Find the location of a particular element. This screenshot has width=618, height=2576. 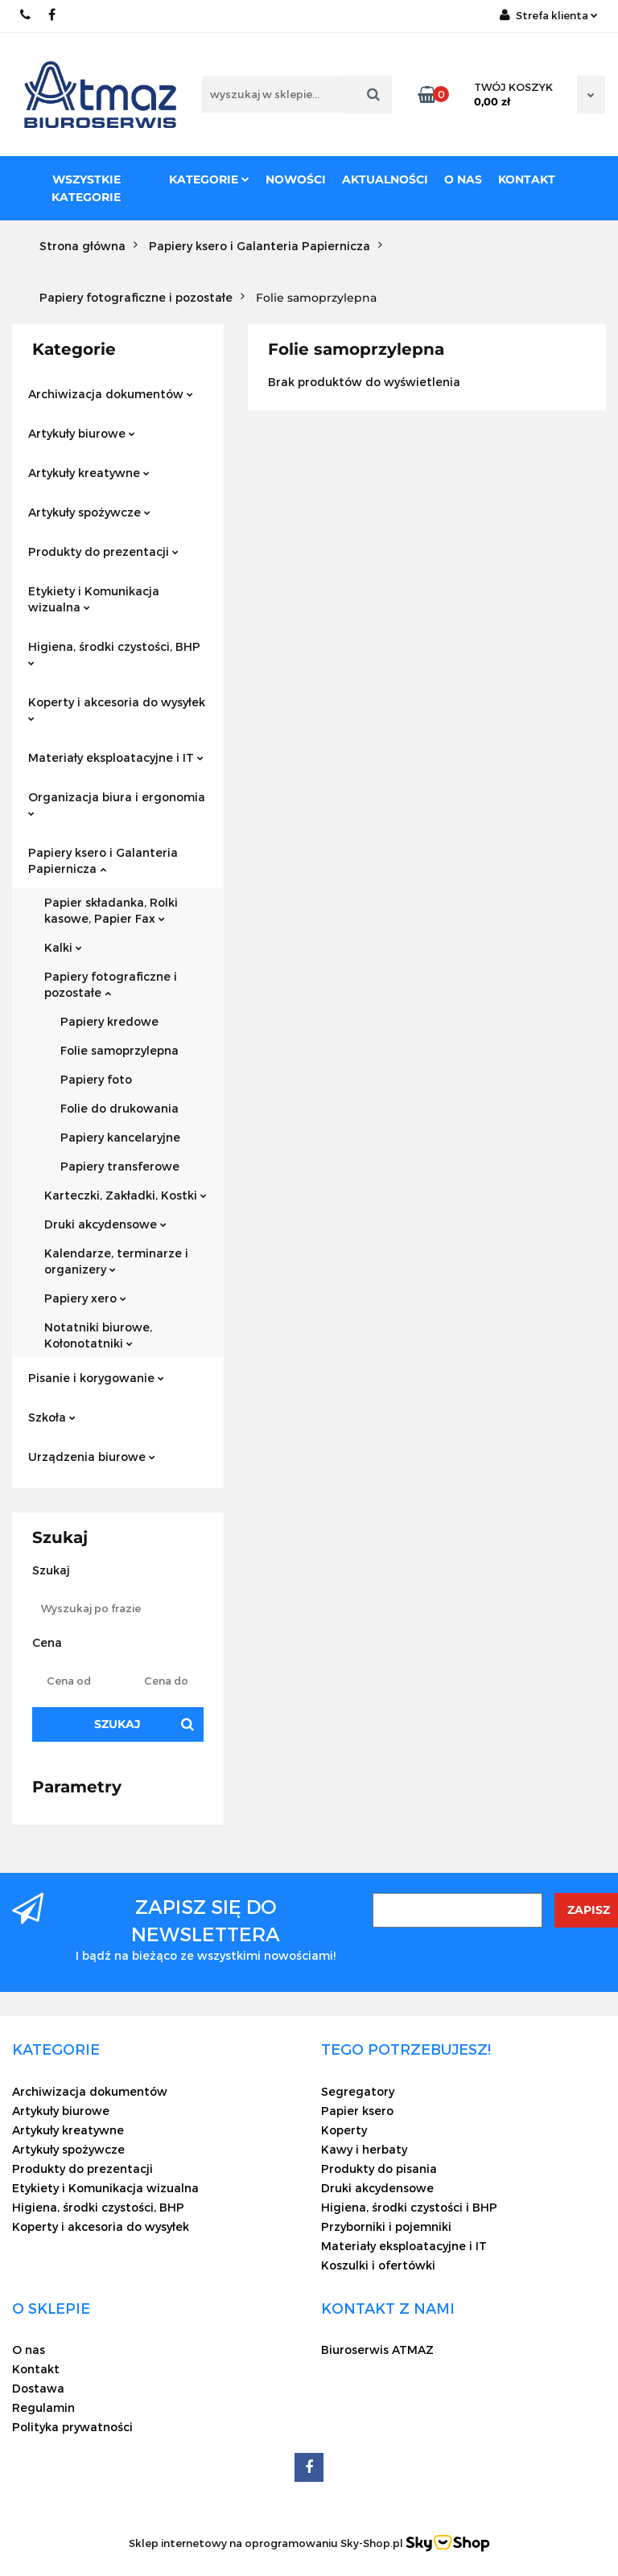

Urządzenia biurowe is located at coordinates (91, 1456).